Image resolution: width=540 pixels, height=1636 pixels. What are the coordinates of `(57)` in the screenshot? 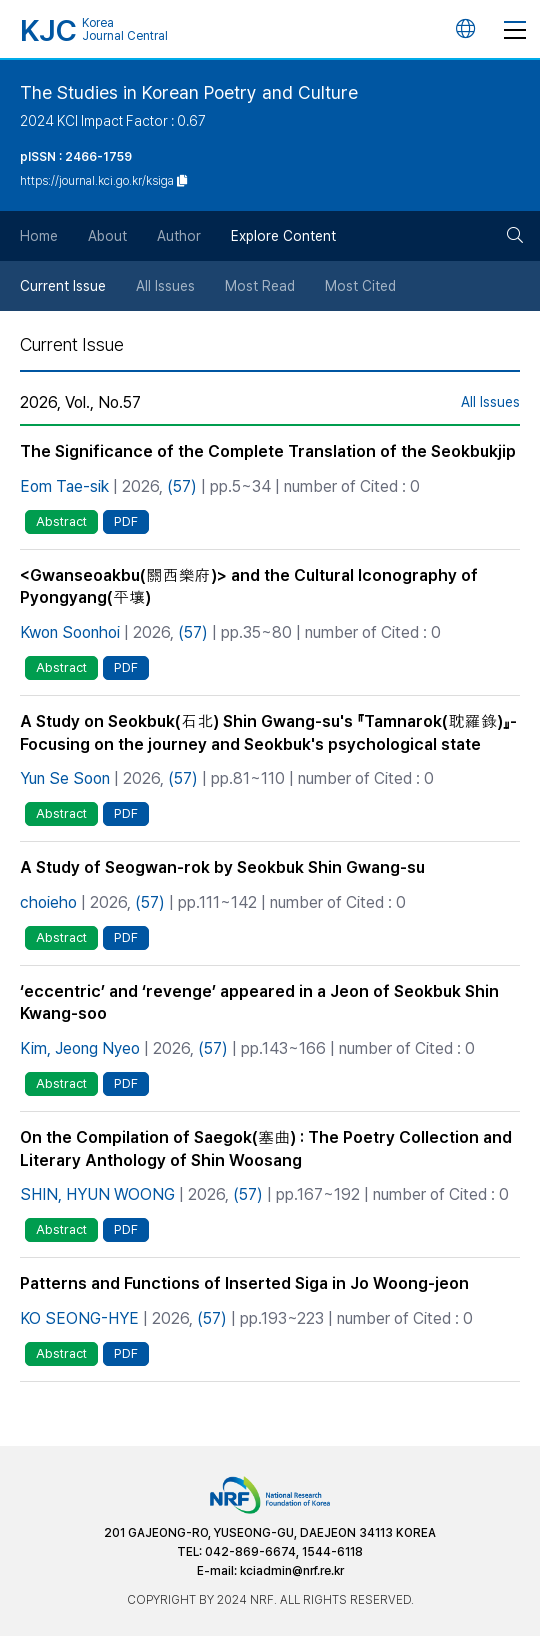 It's located at (182, 486).